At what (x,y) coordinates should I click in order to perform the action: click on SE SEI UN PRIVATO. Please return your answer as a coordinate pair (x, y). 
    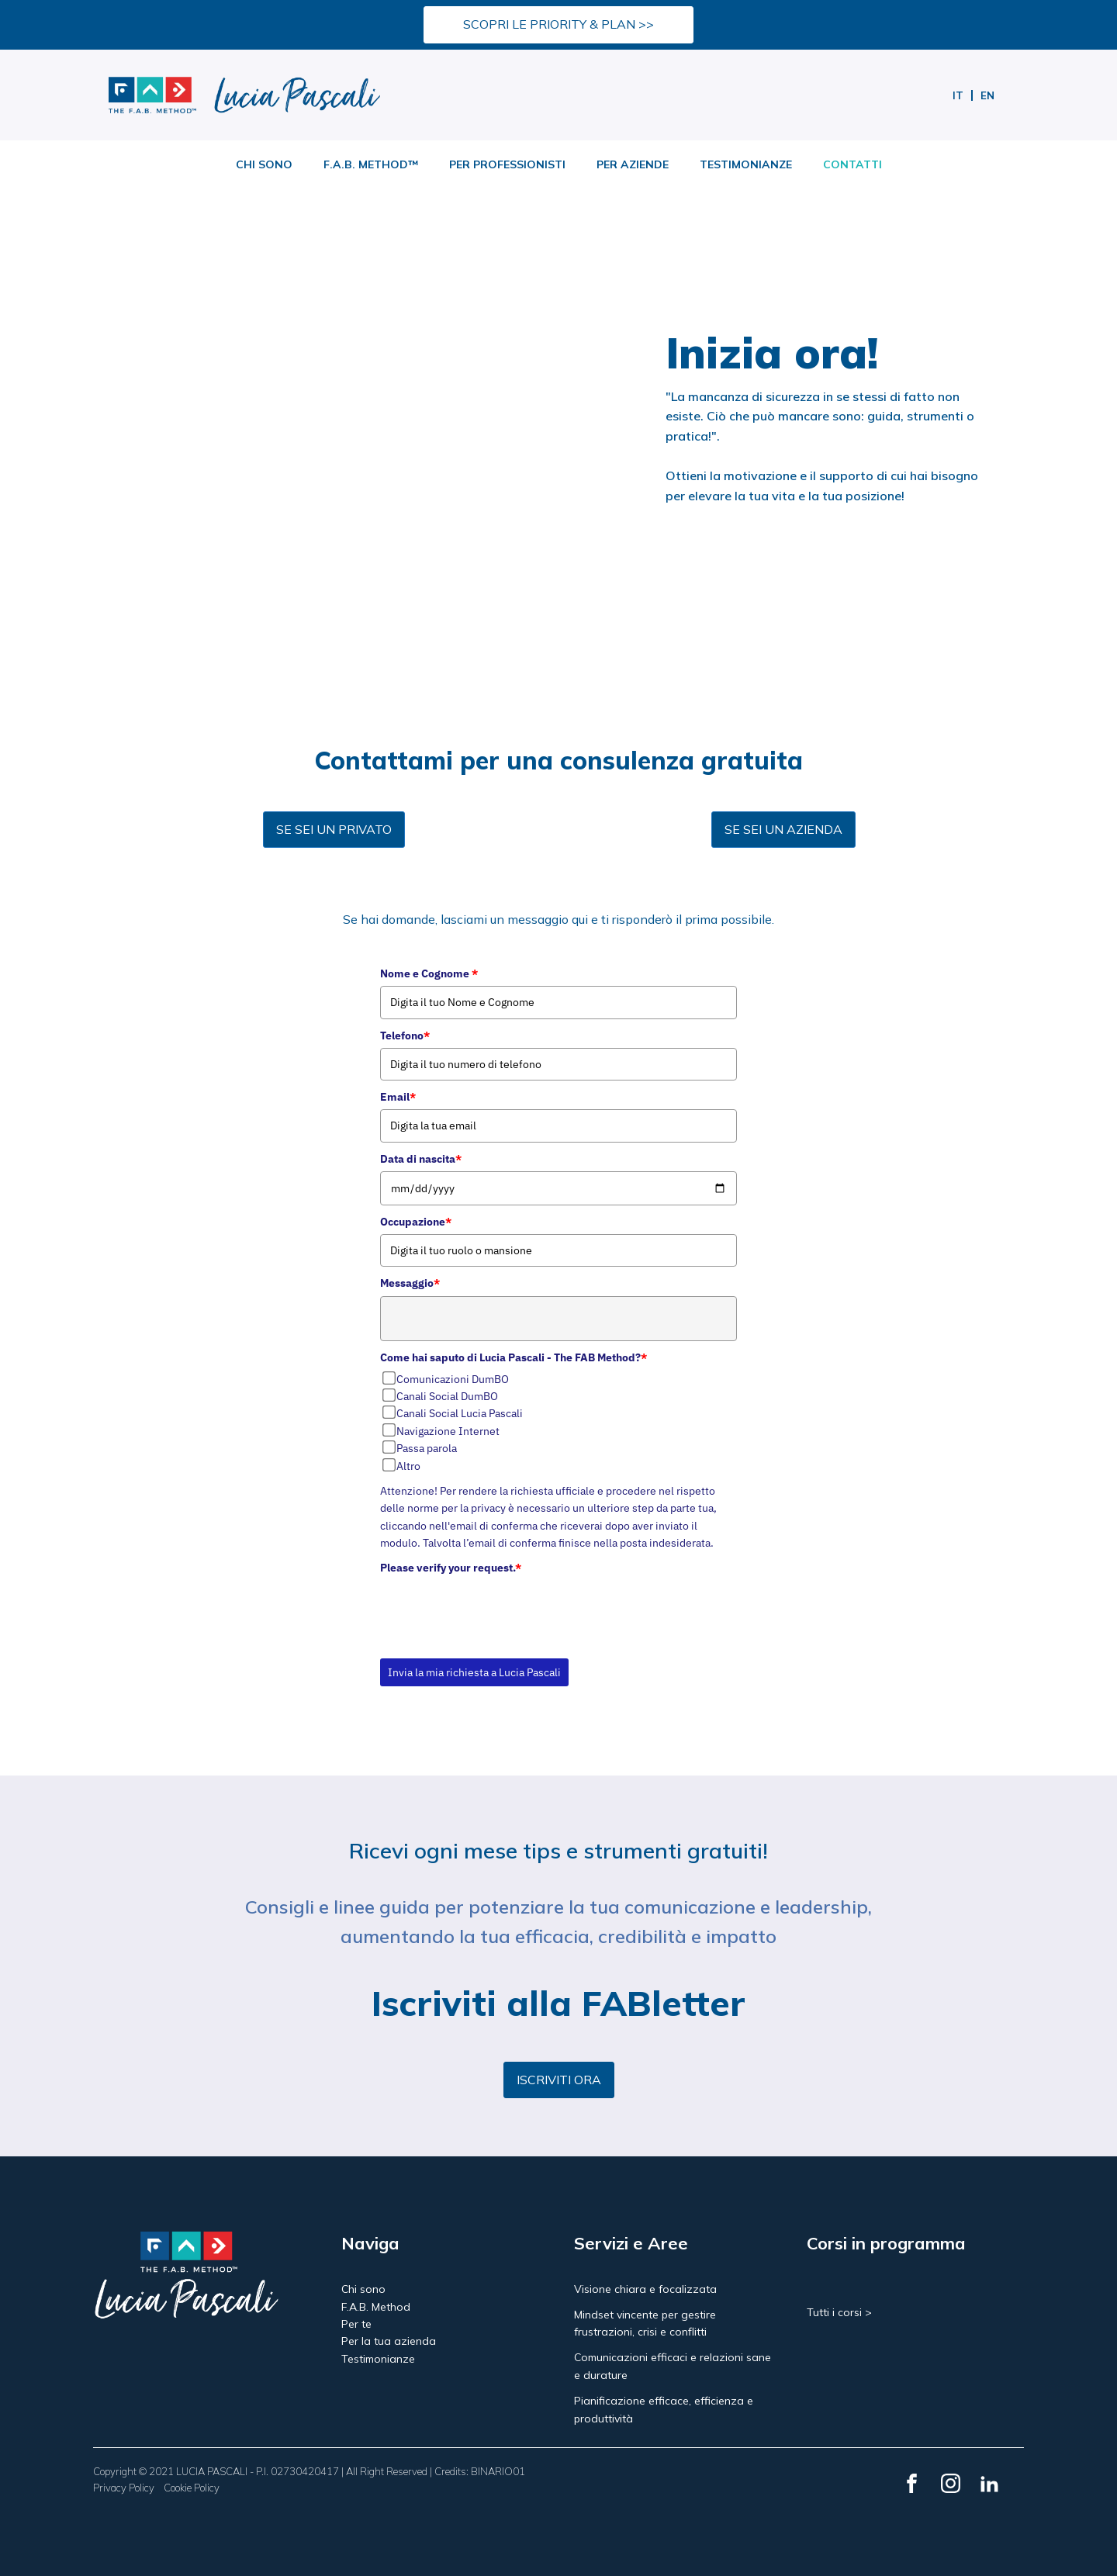
    Looking at the image, I should click on (334, 829).